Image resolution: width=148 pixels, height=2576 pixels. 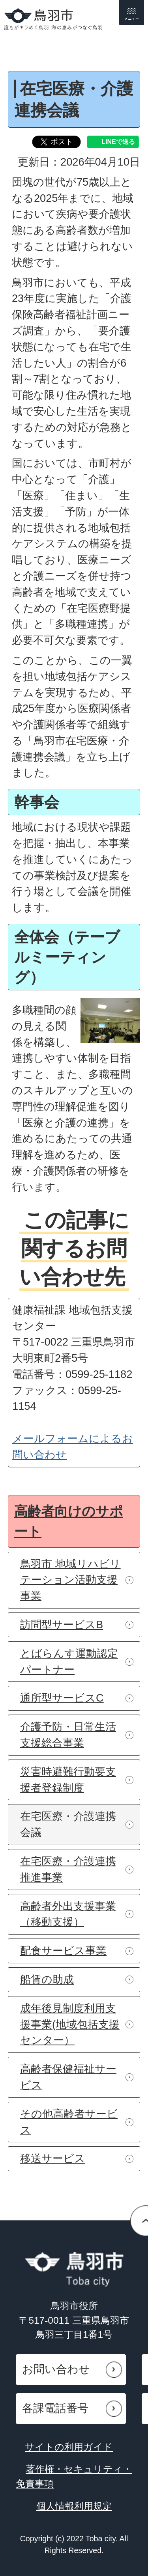 I want to click on 船賃の助成, so click(x=47, y=1979).